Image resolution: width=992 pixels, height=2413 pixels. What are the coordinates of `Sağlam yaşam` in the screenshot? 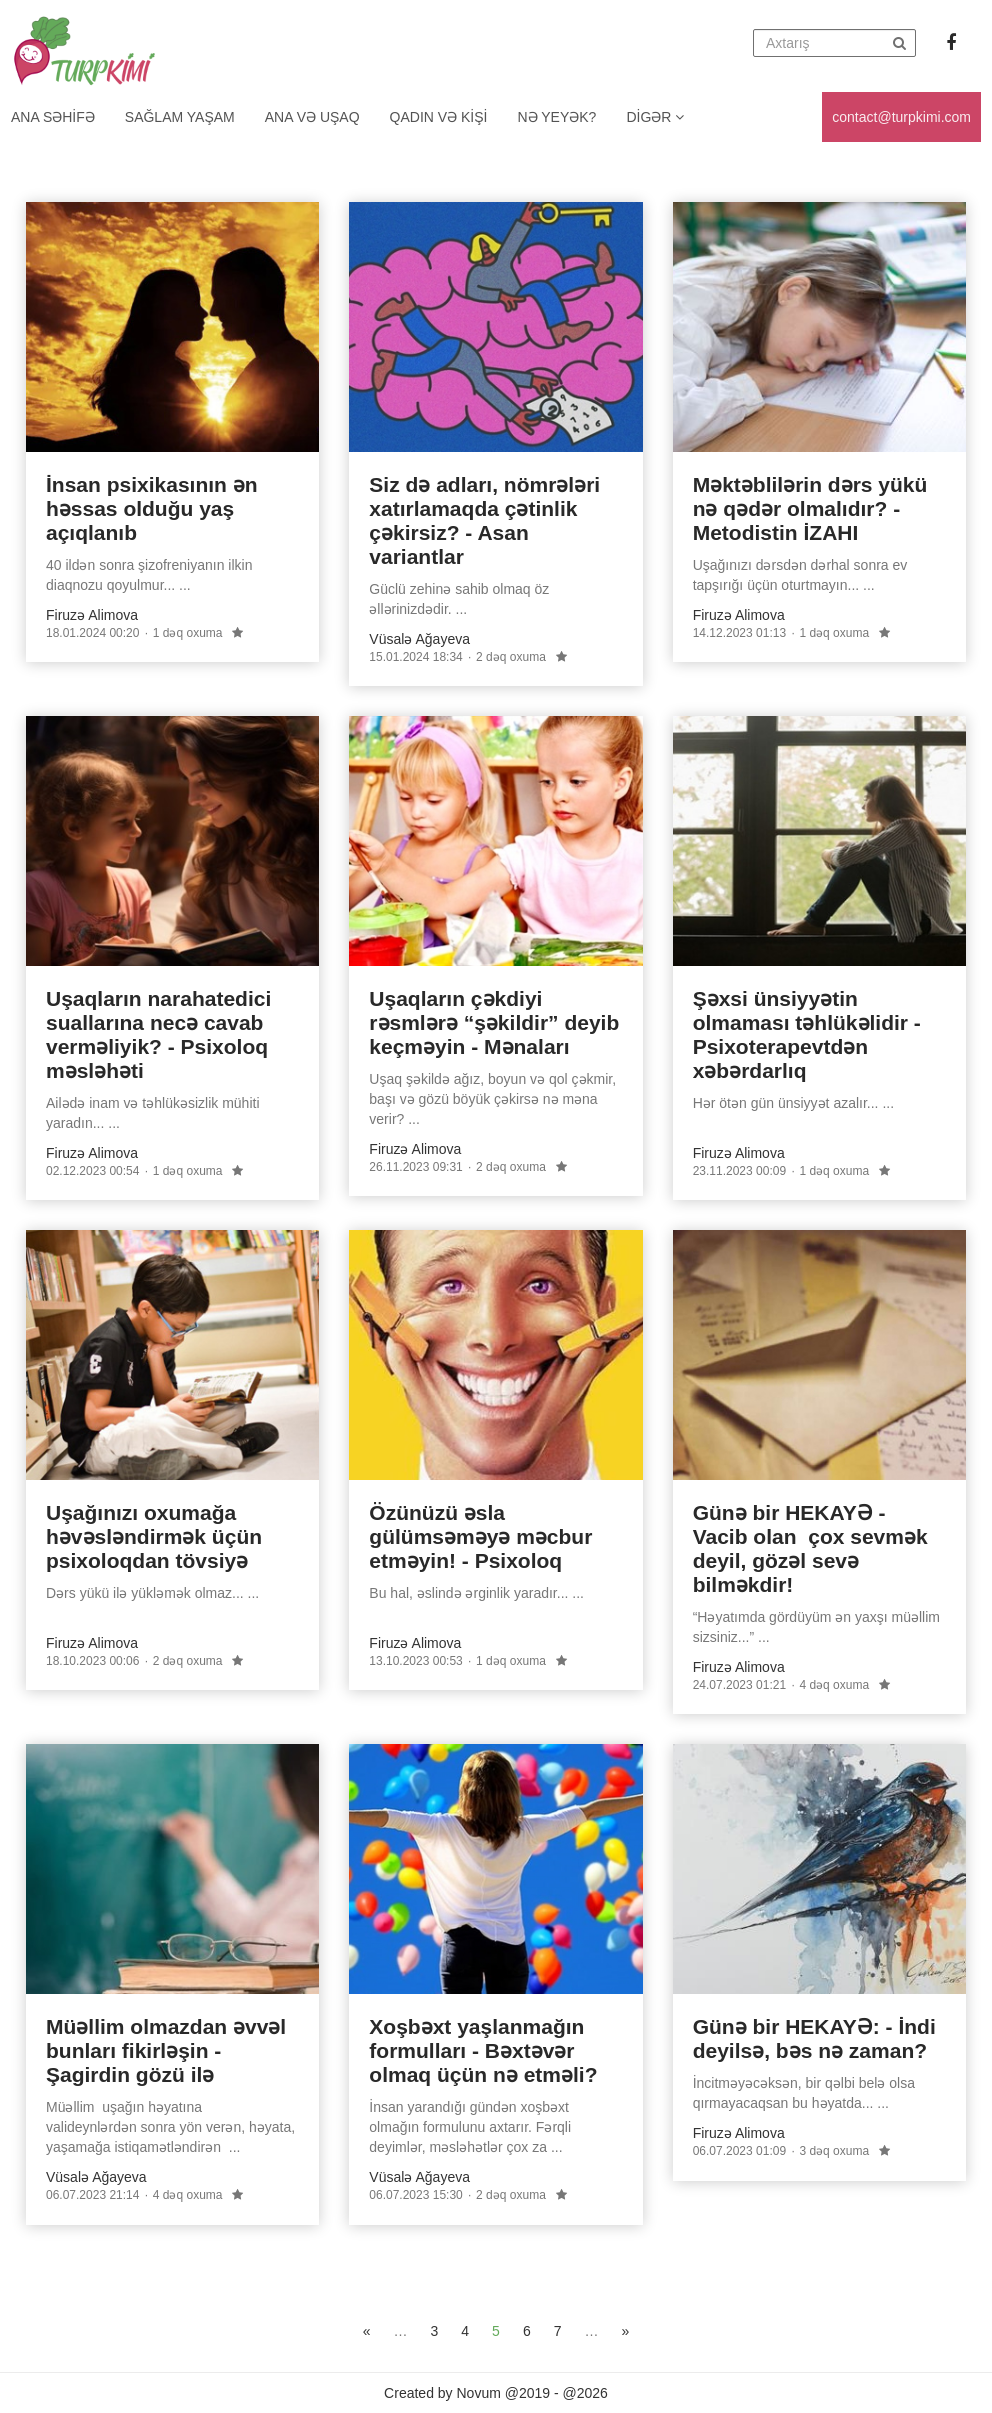 It's located at (180, 117).